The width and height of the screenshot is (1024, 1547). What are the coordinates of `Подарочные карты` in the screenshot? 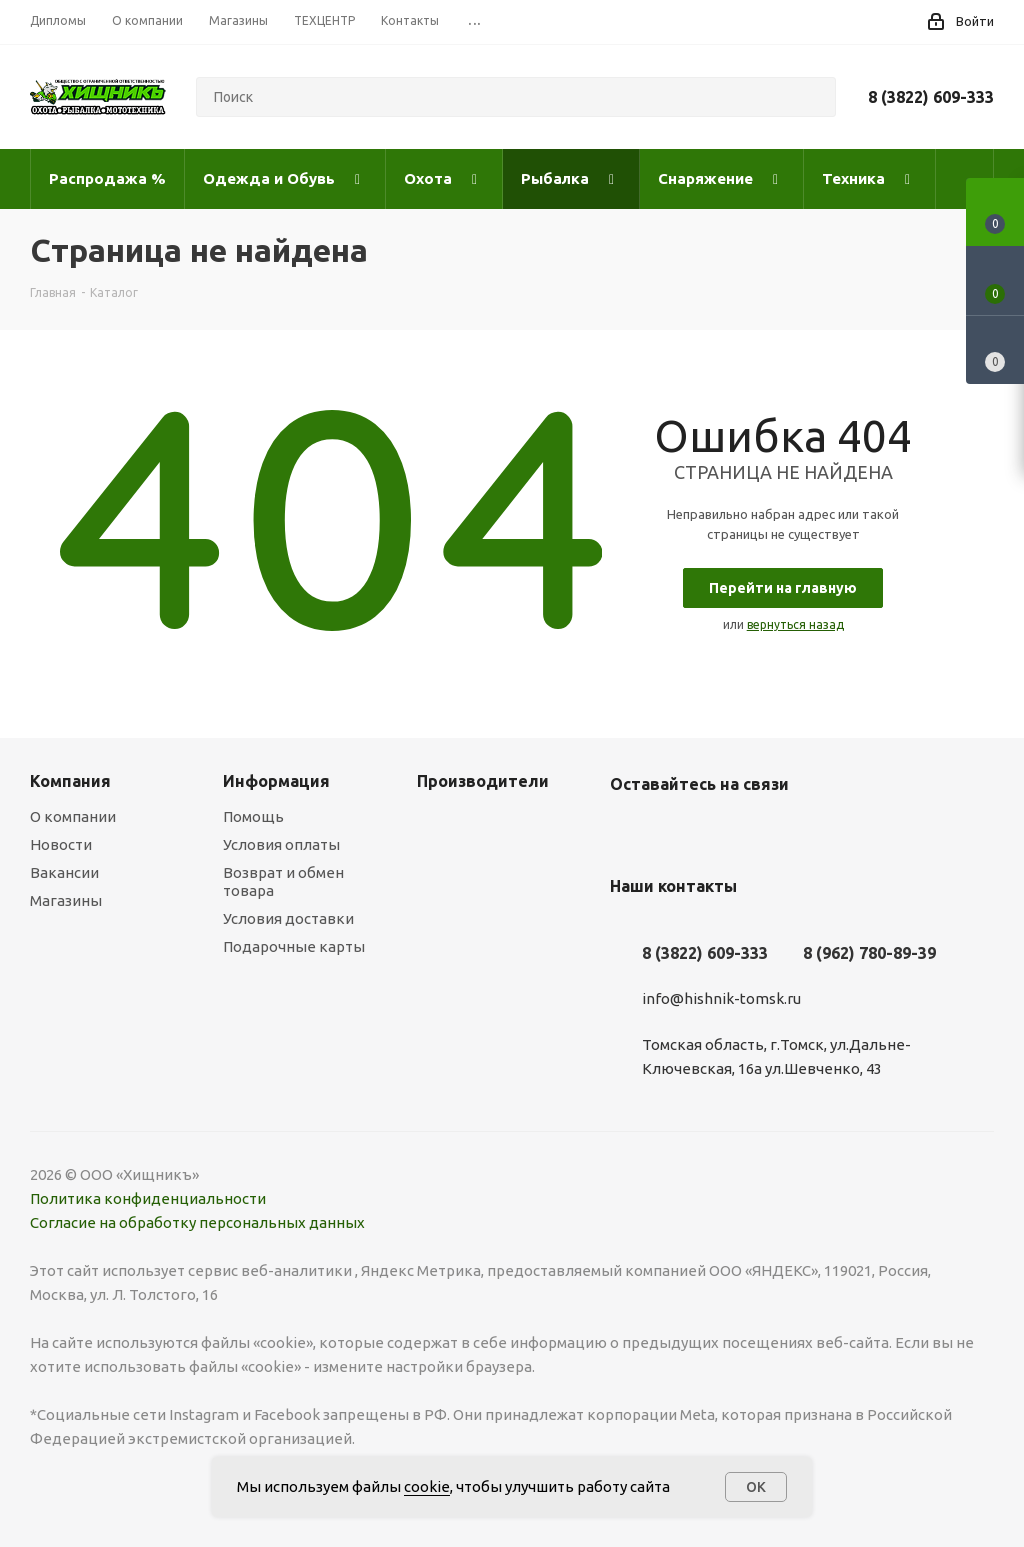 It's located at (294, 946).